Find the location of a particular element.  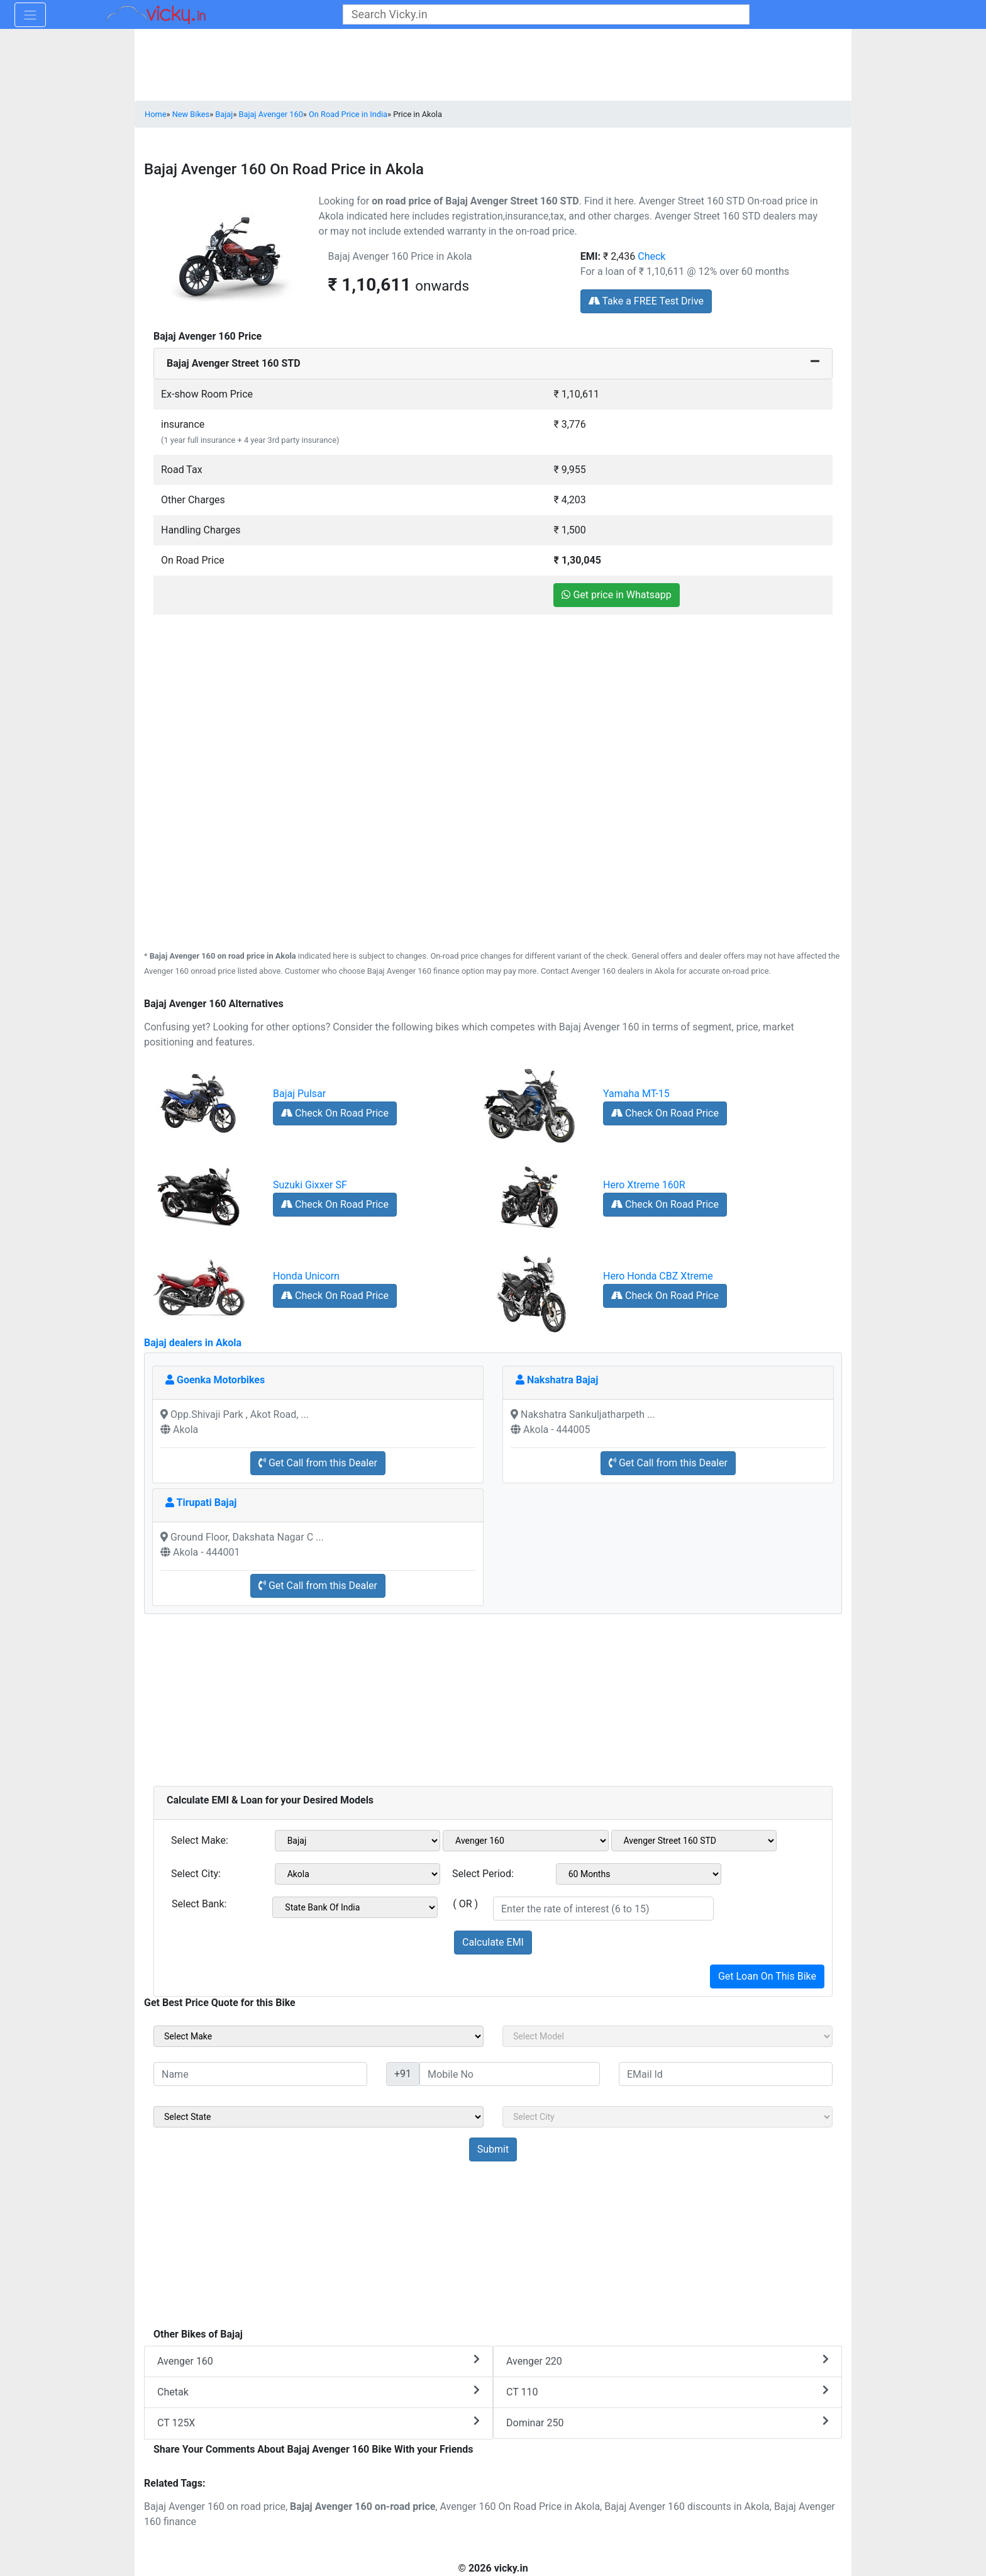

[Advertisement] is located at coordinates (493, 703).